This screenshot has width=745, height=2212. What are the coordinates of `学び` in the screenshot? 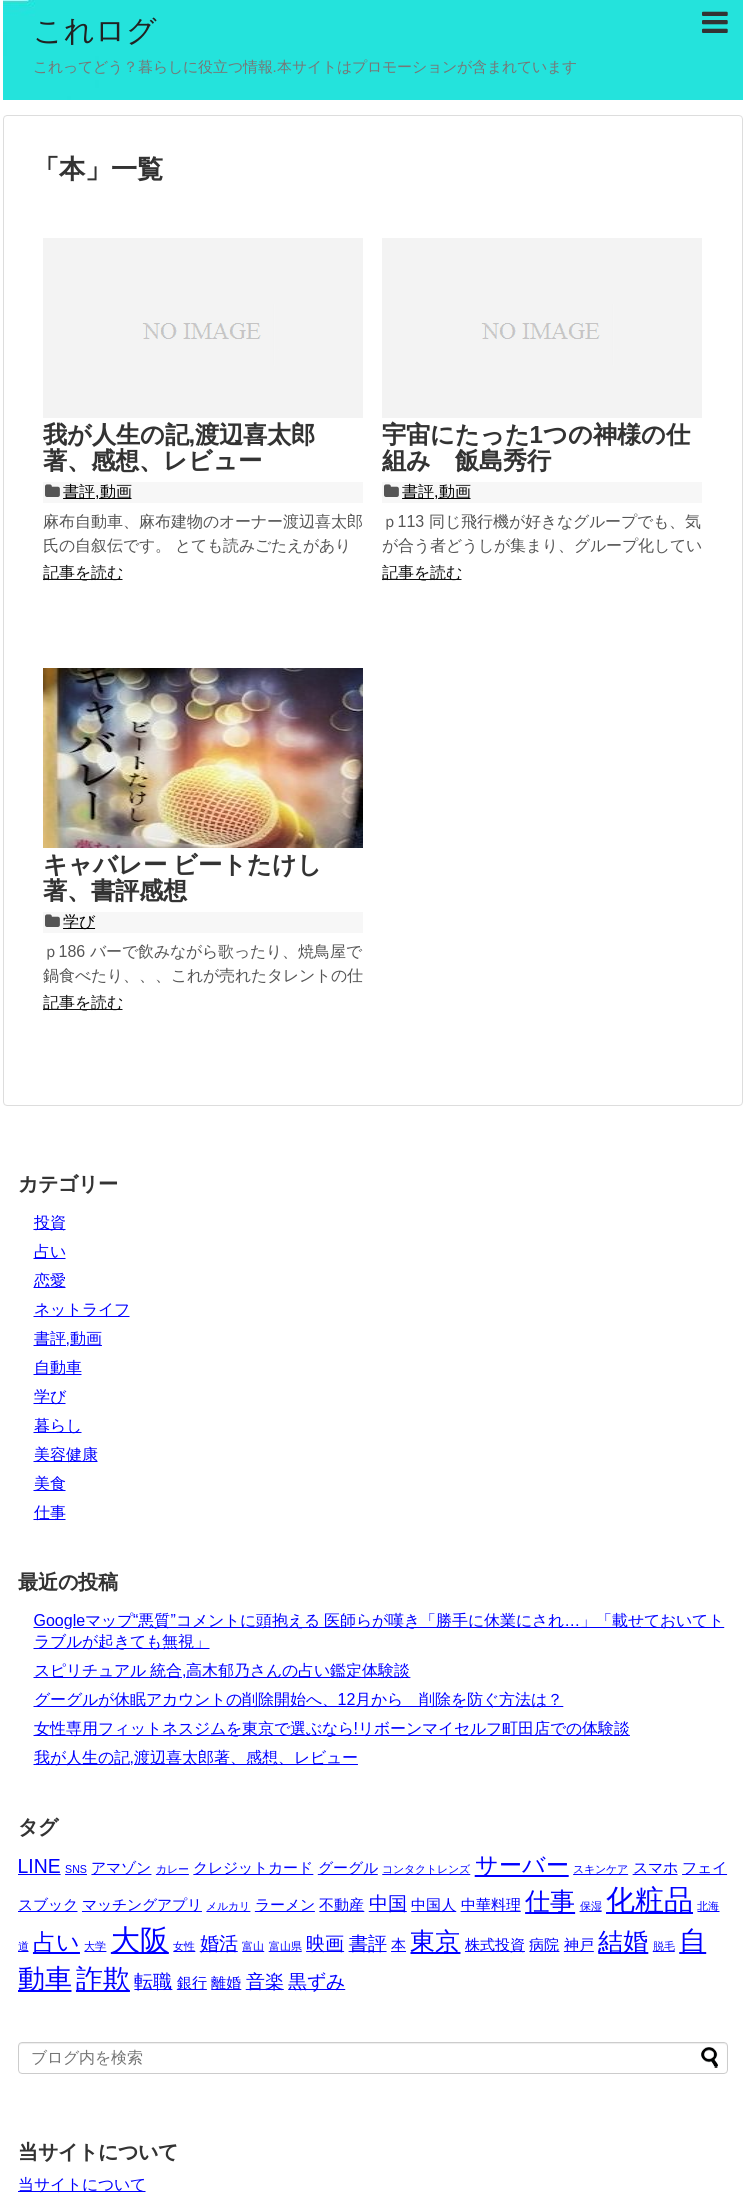 It's located at (79, 921).